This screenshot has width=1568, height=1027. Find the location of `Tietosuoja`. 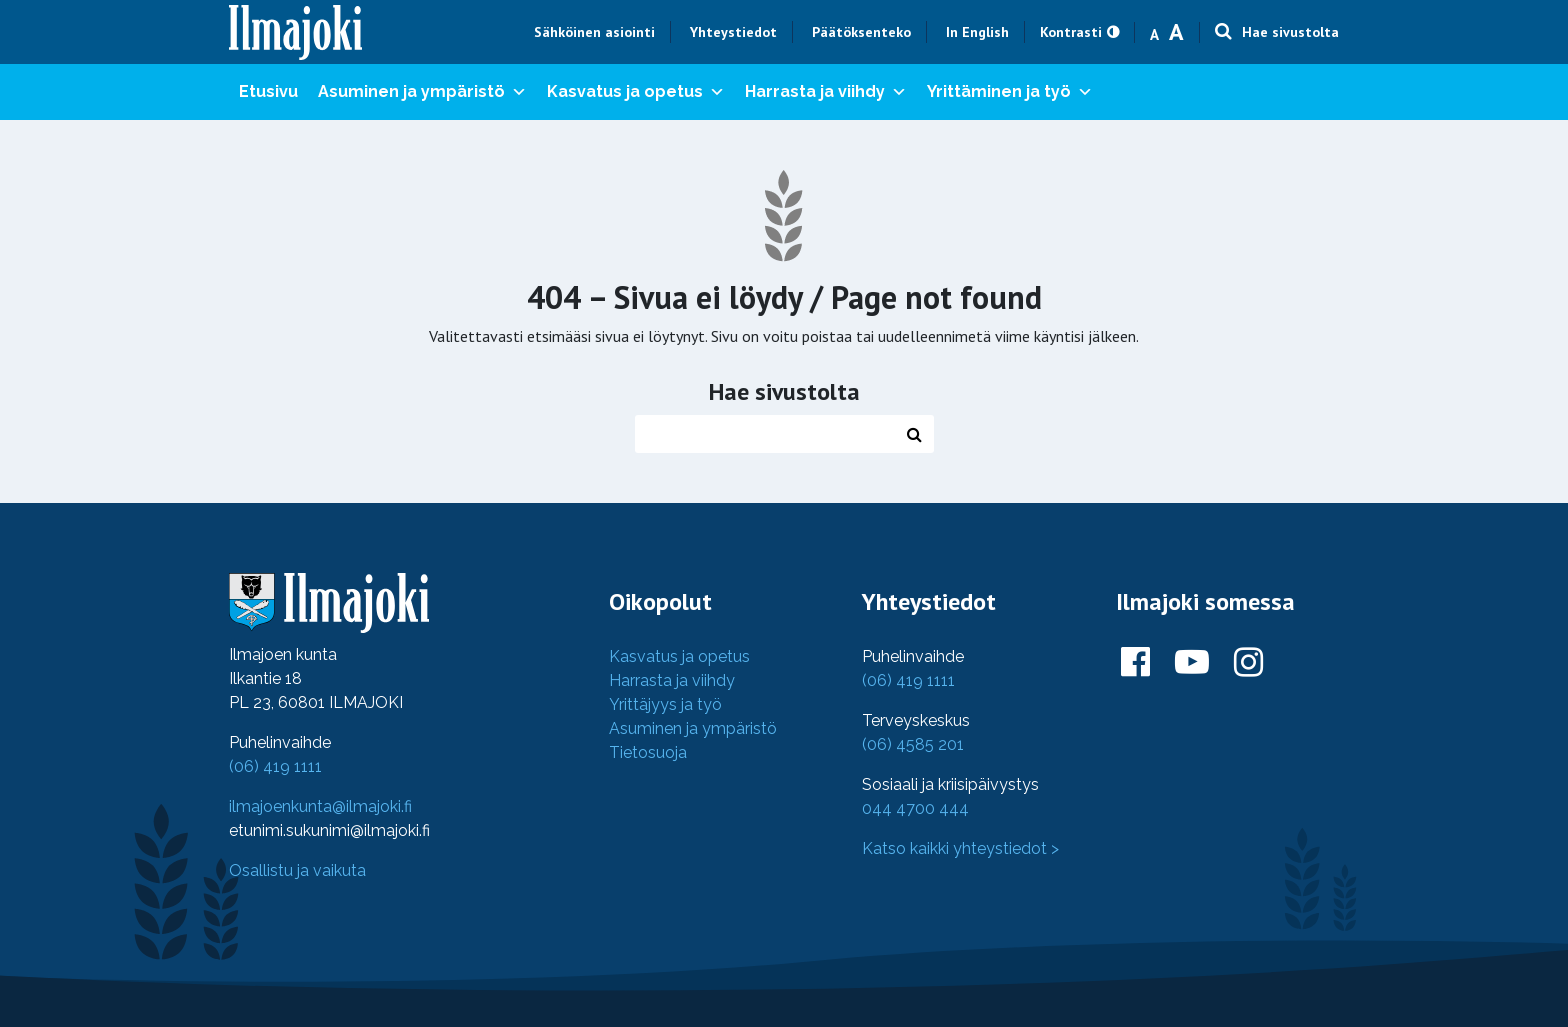

Tietosuoja is located at coordinates (648, 752).